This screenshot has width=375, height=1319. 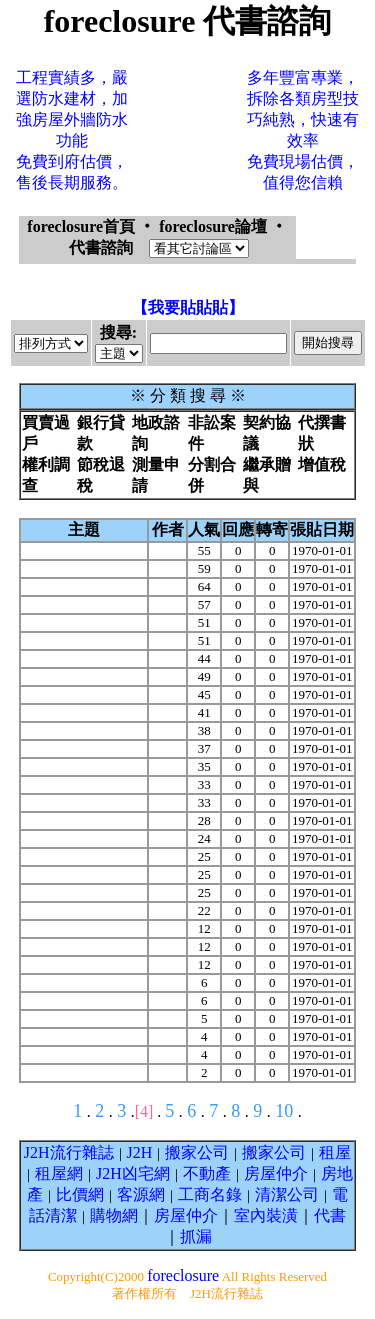 What do you see at coordinates (330, 1215) in the screenshot?
I see `代書` at bounding box center [330, 1215].